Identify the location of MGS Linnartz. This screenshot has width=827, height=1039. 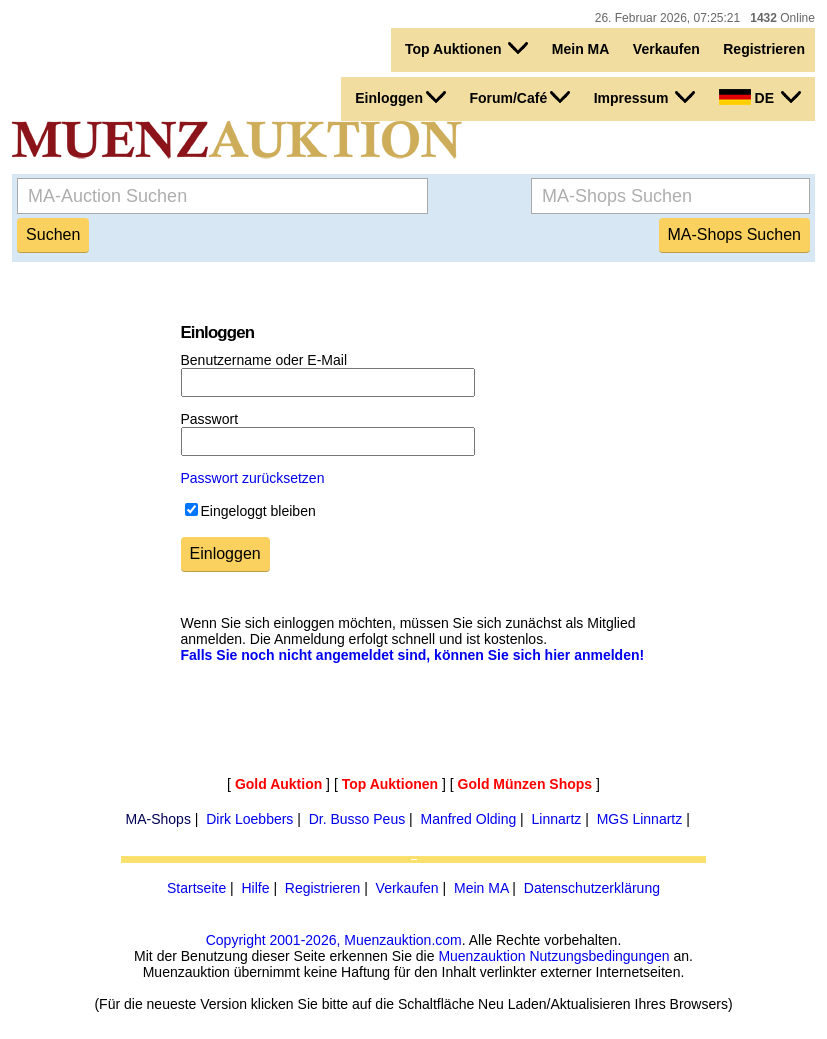
(640, 819).